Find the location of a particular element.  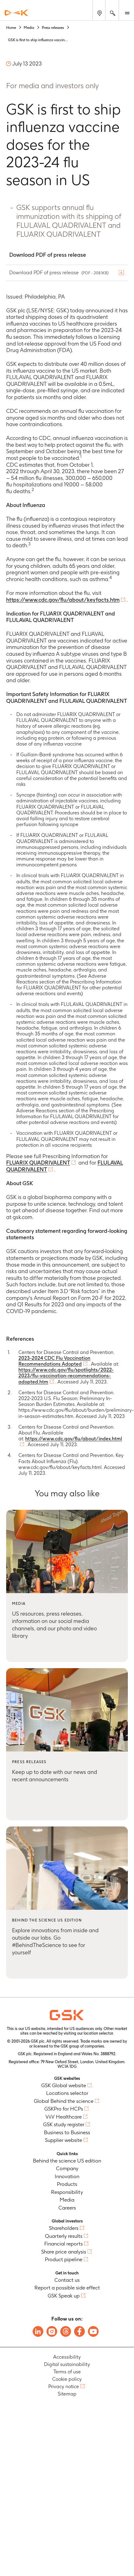

[Follow us on Threads] is located at coordinates (65, 2331).